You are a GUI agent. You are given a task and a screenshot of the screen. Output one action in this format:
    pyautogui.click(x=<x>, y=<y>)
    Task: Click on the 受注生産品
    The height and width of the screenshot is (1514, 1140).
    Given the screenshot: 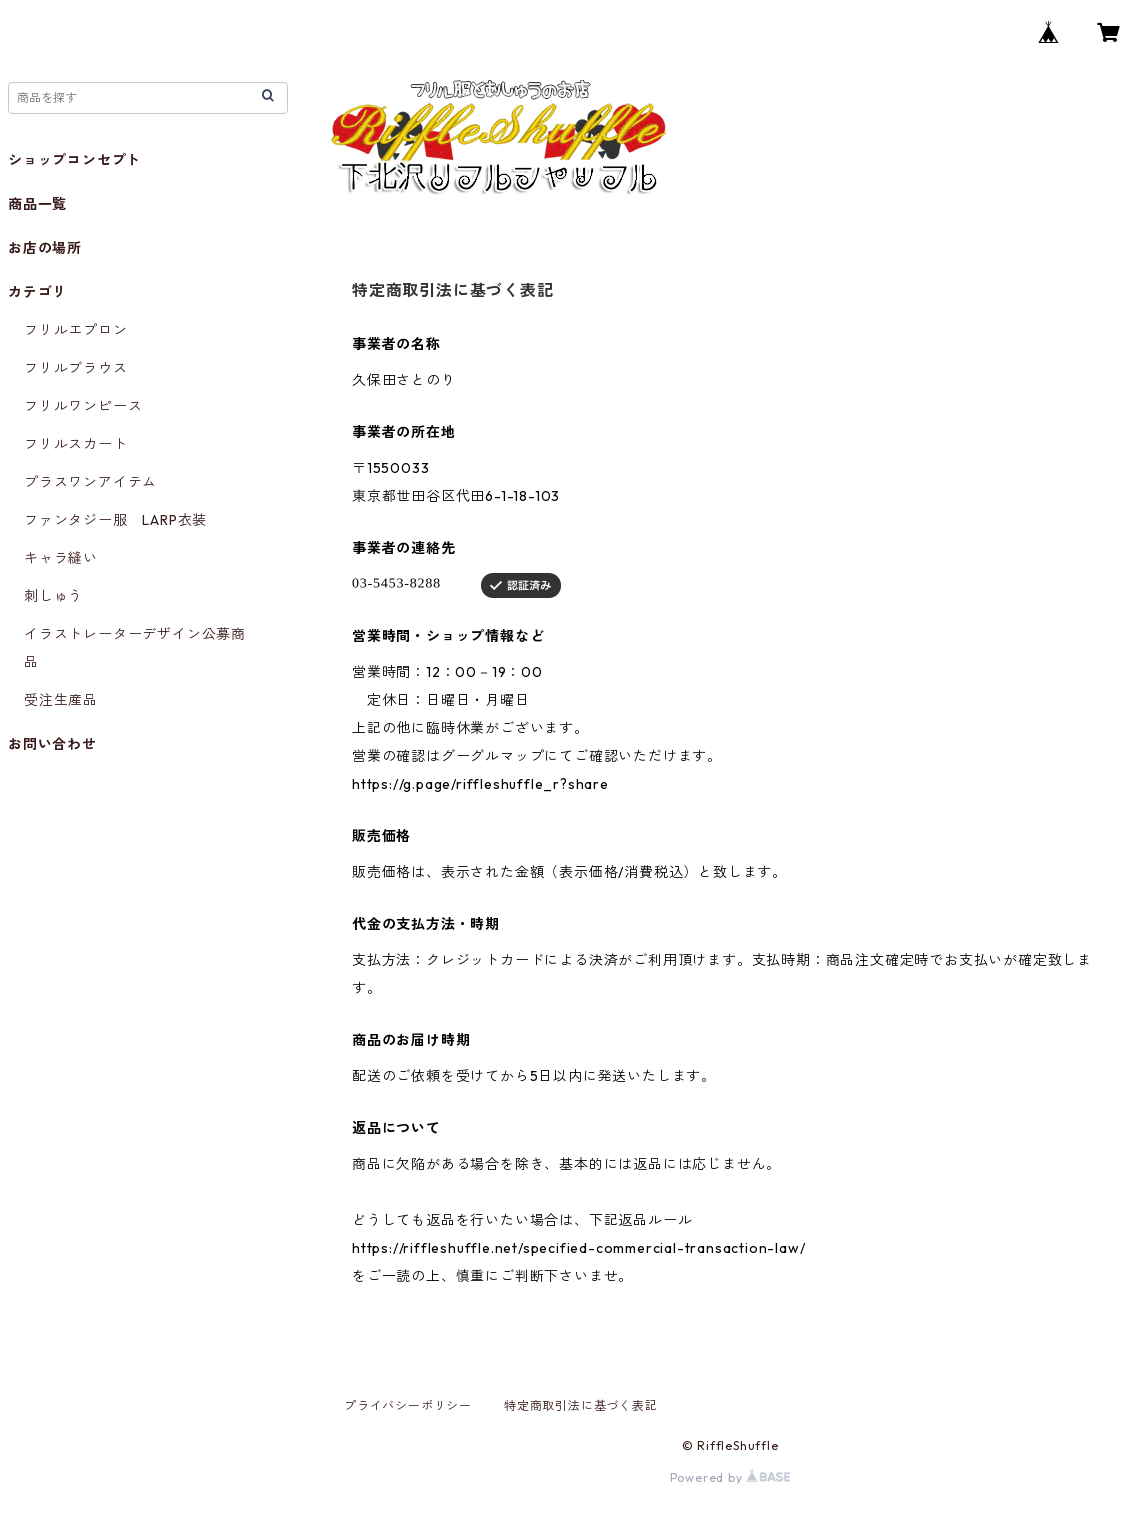 What is the action you would take?
    pyautogui.click(x=61, y=700)
    